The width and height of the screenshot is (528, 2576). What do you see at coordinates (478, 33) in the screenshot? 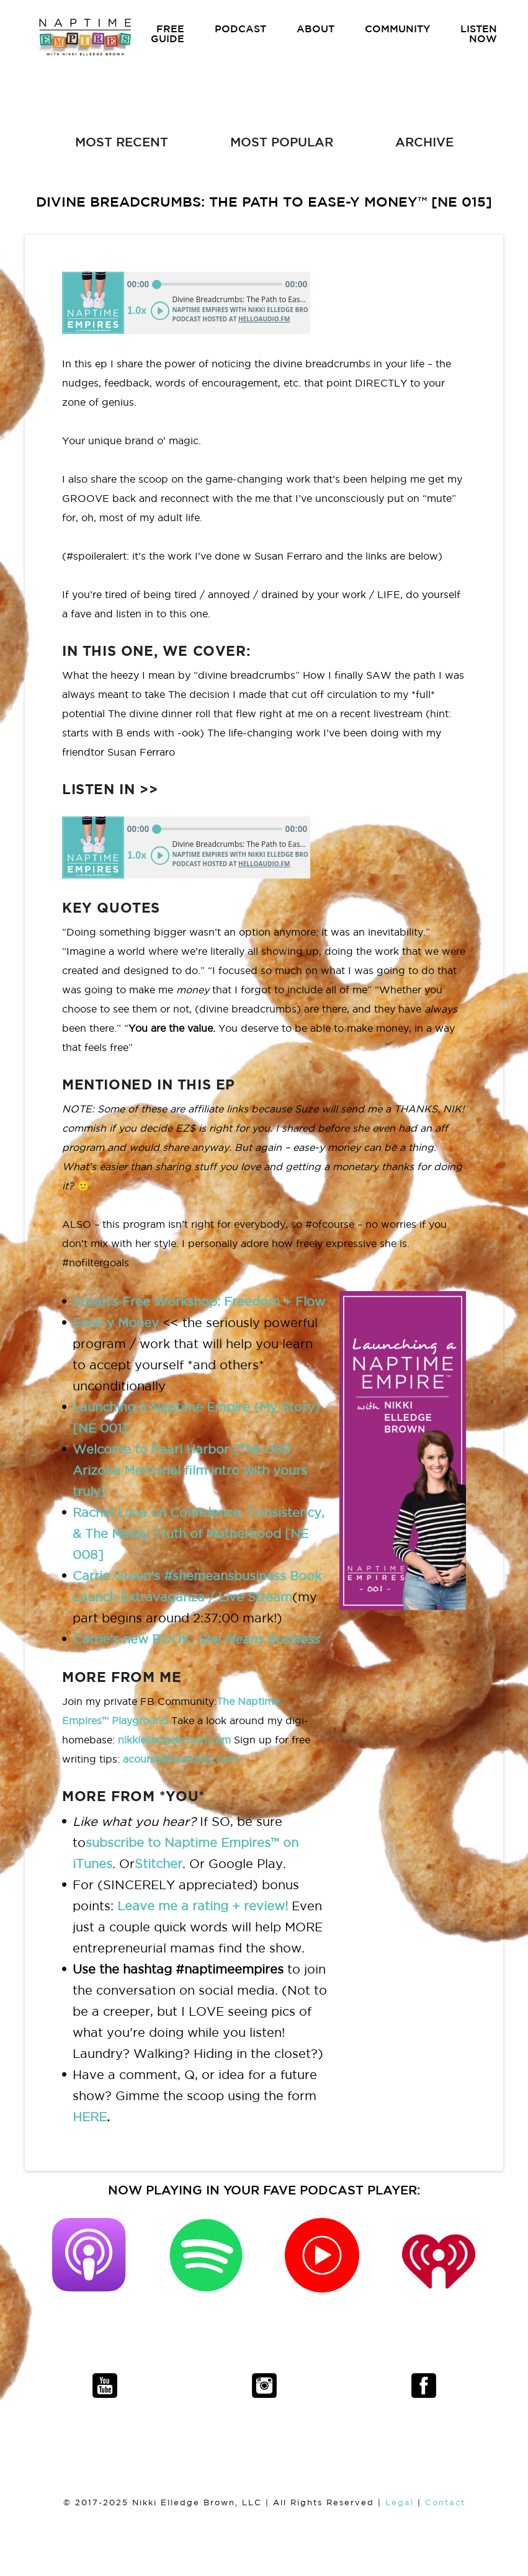
I see `LISTEN NOW` at bounding box center [478, 33].